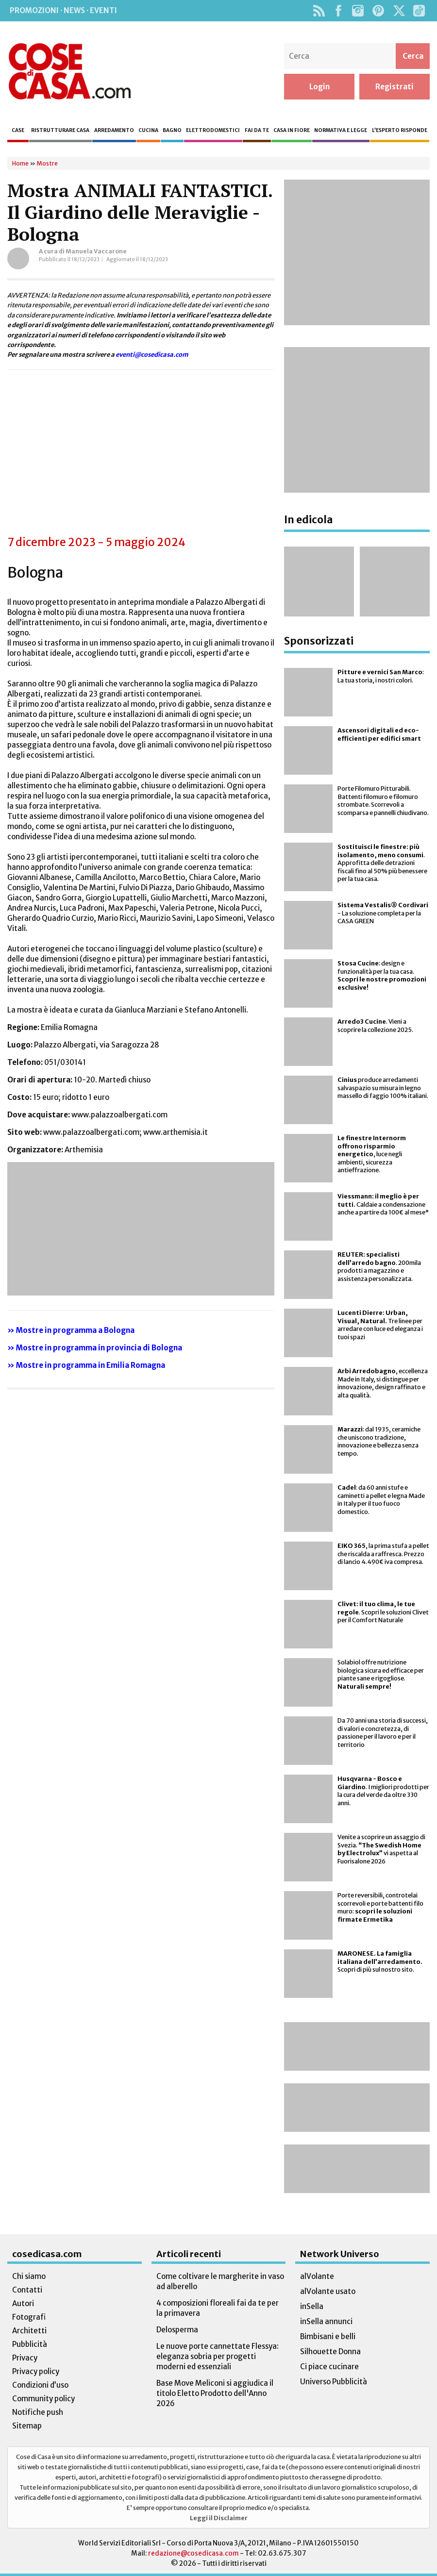 The height and width of the screenshot is (2576, 437). I want to click on Base Move Meliconi si aggiudica il titolo Eletto Prodotto dell'Anno 2026, so click(214, 2393).